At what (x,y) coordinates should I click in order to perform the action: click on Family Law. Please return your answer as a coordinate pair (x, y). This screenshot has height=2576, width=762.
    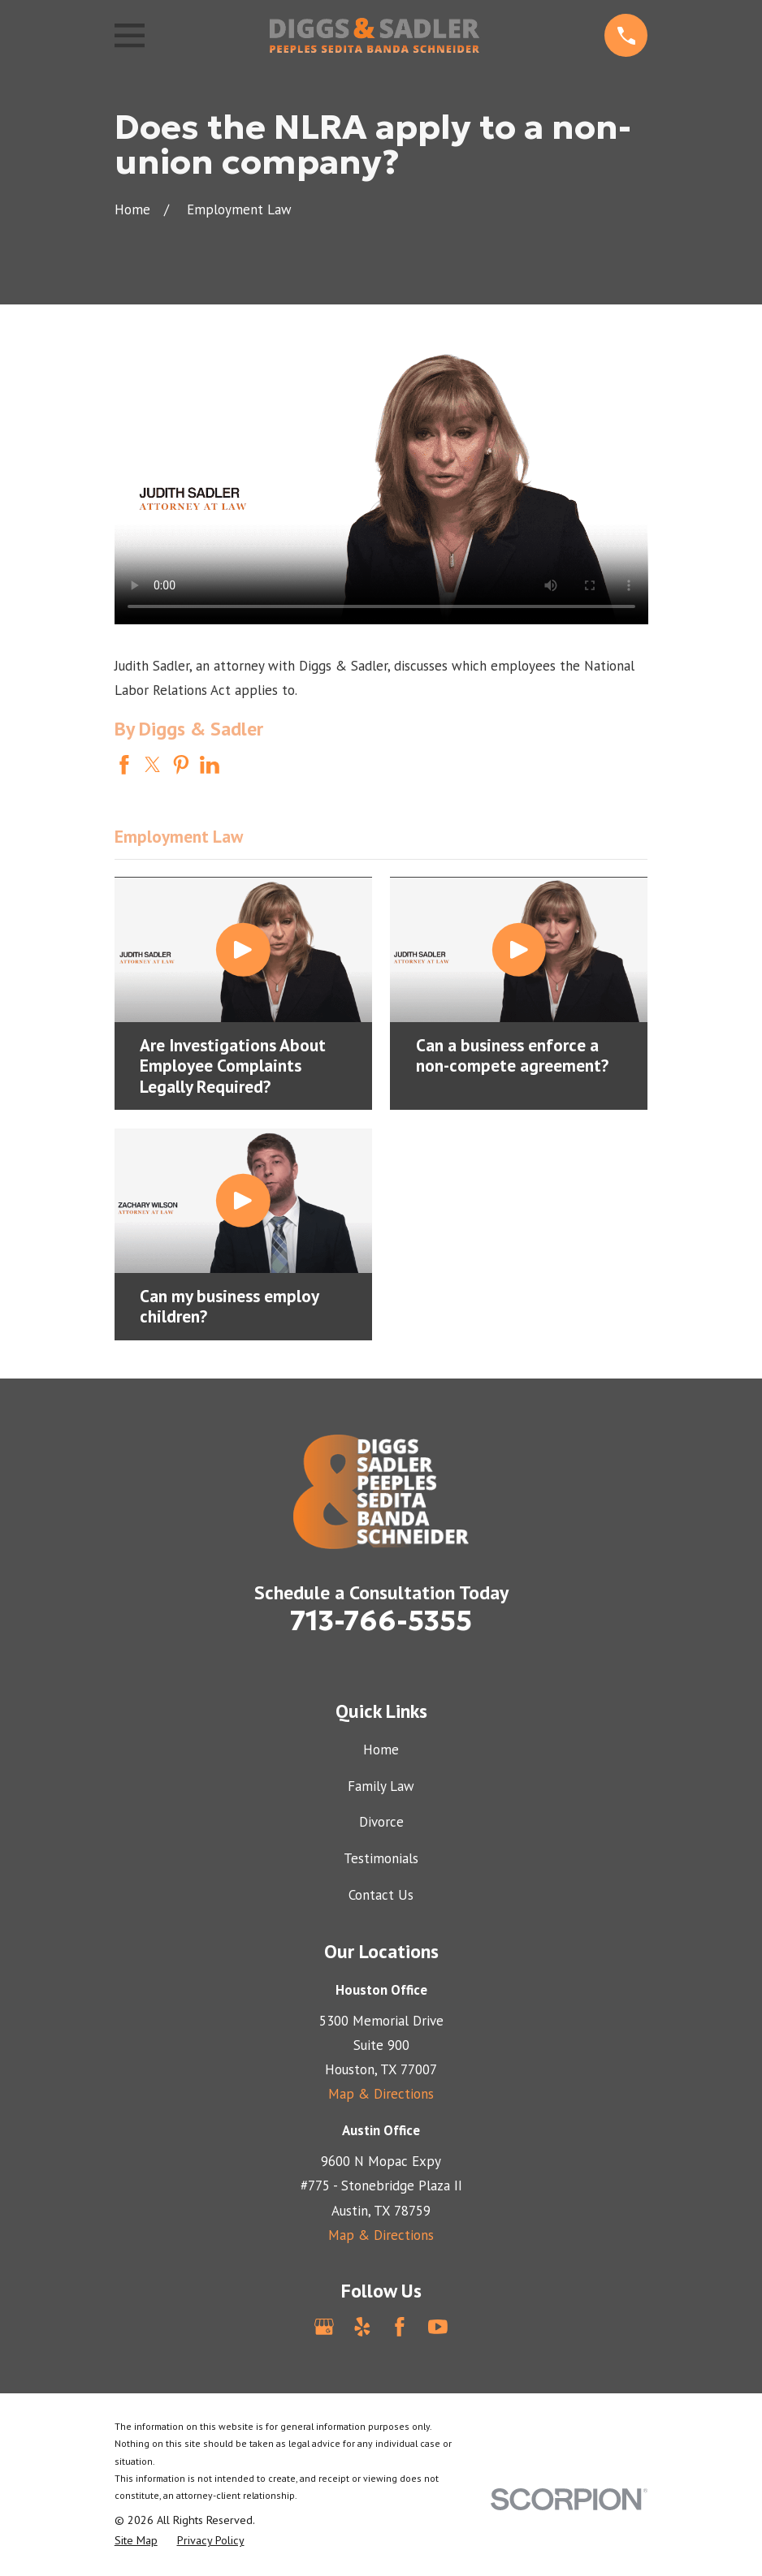
    Looking at the image, I should click on (381, 1786).